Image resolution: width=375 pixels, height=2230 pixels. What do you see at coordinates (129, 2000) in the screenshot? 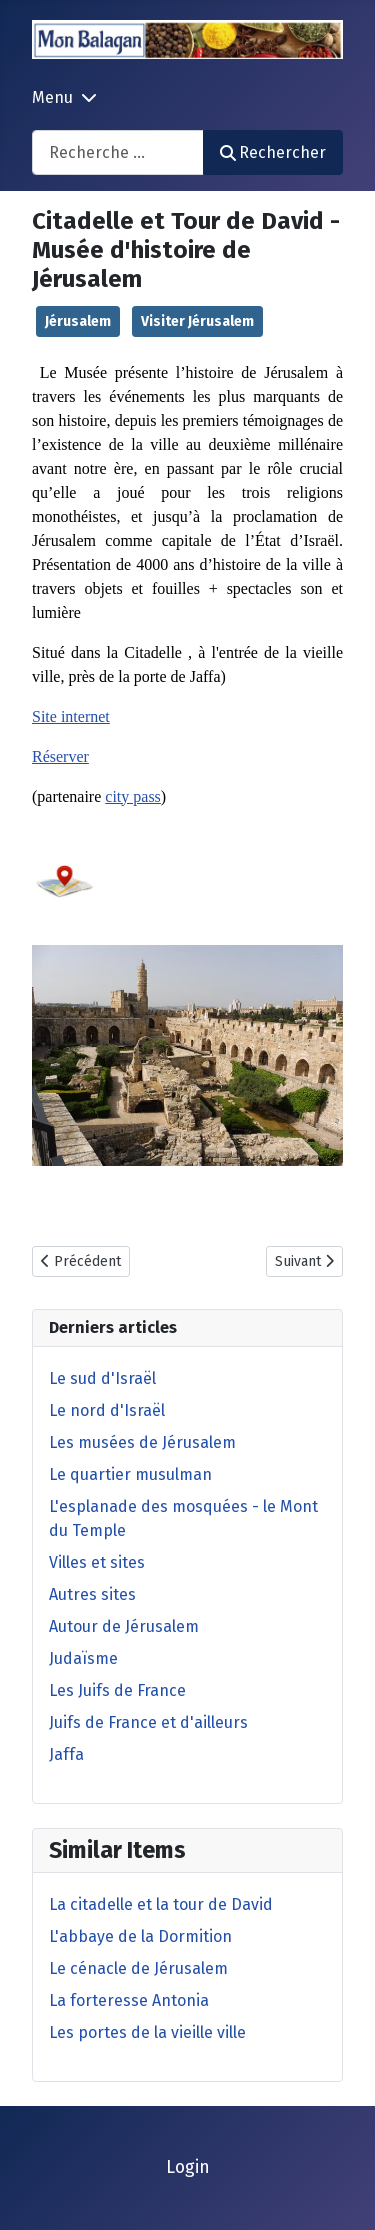
I see `La forteresse Antonia` at bounding box center [129, 2000].